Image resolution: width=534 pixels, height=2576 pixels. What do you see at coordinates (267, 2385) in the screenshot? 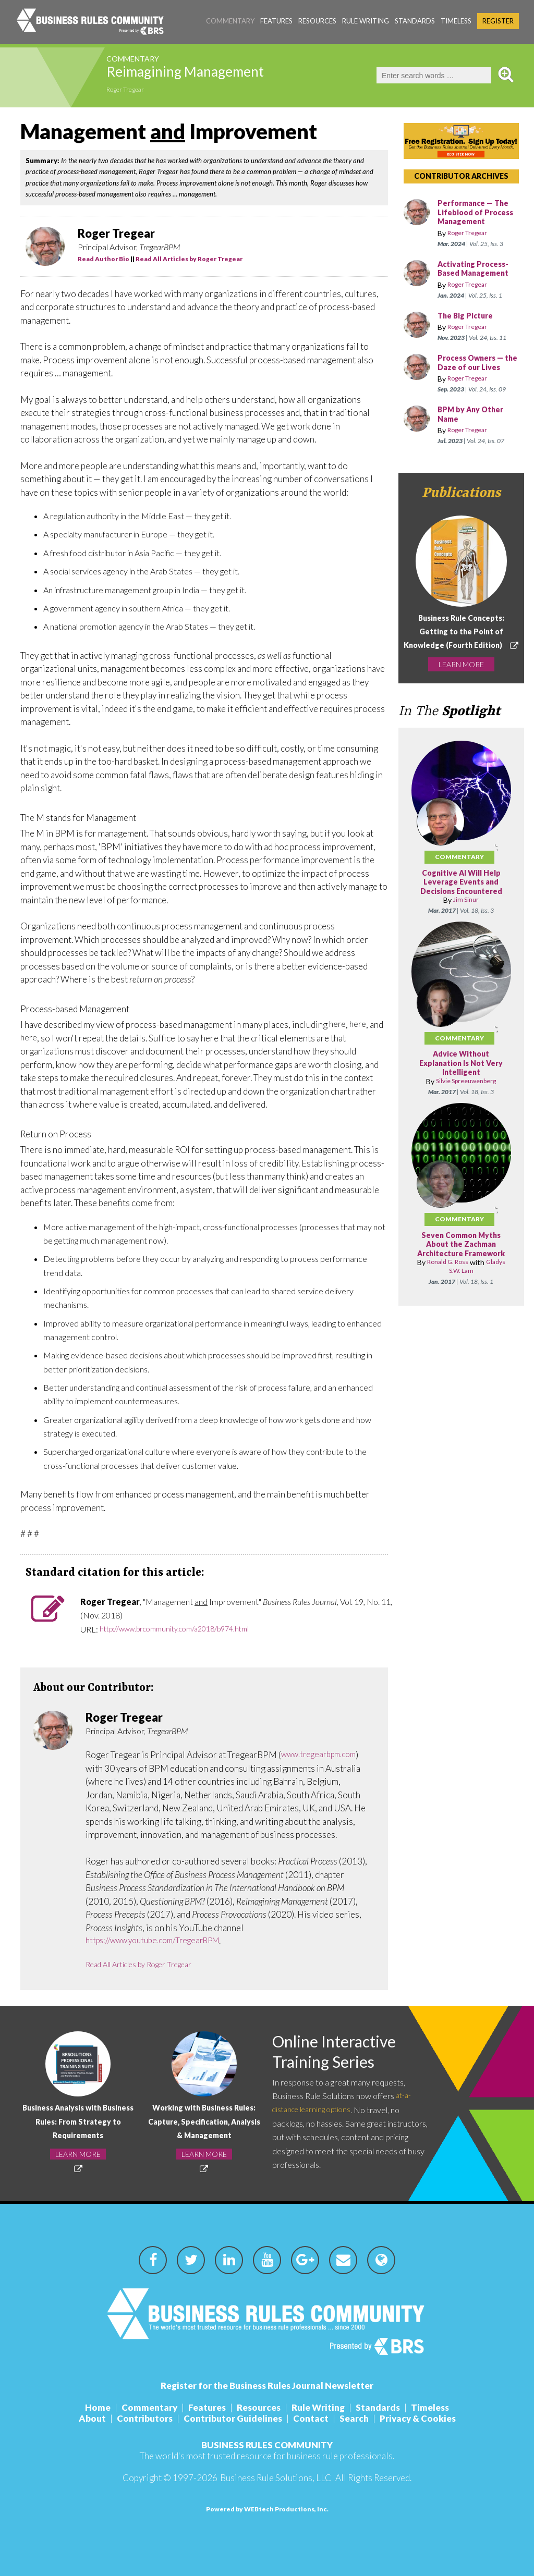
I see `Register for the Business Rules Journal Newsletter` at bounding box center [267, 2385].